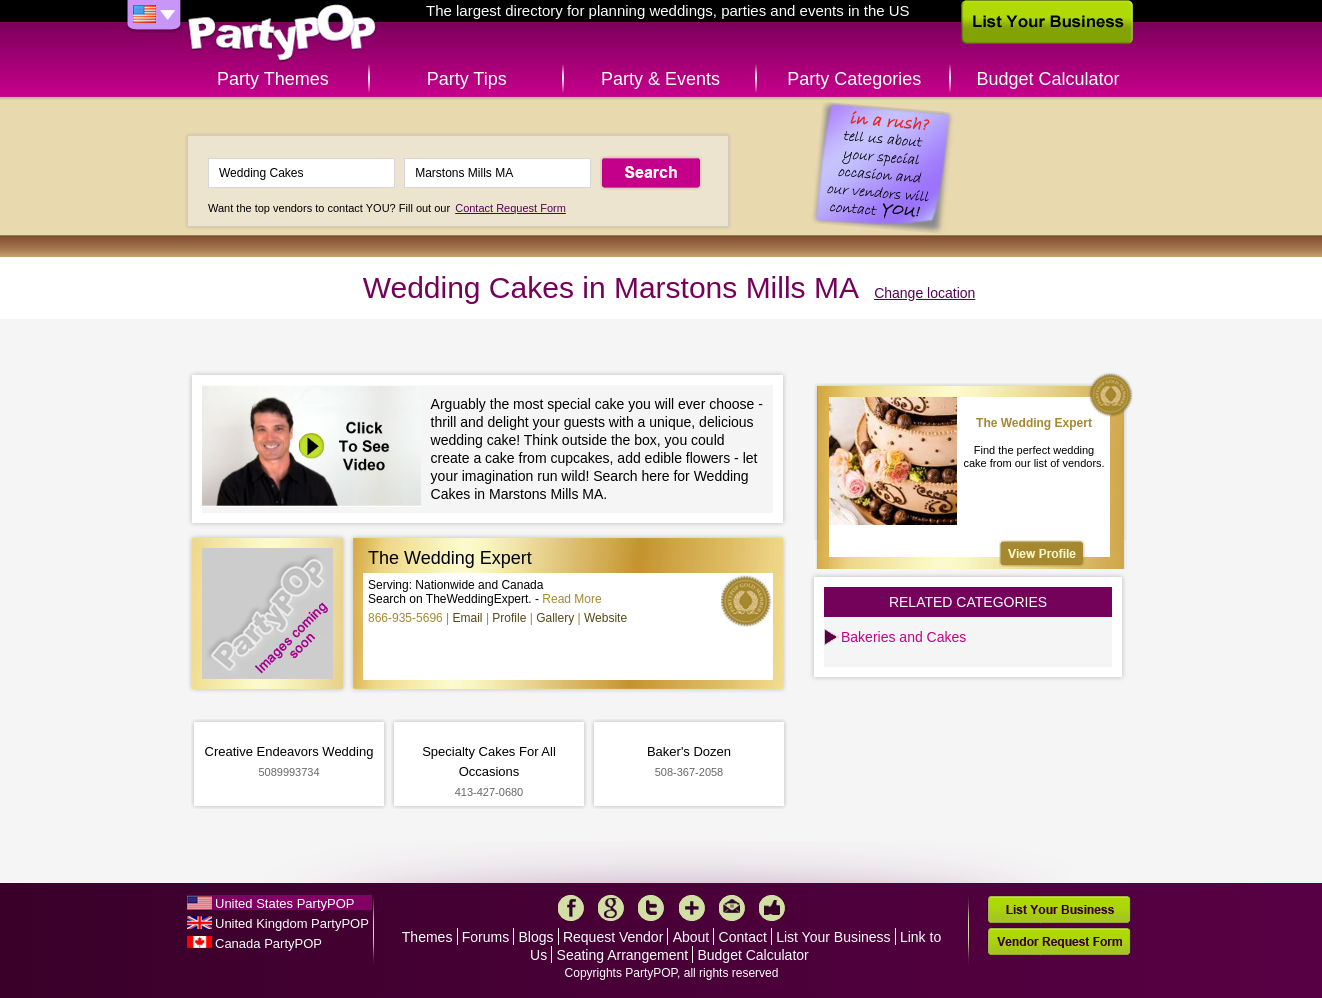 The height and width of the screenshot is (998, 1322). What do you see at coordinates (427, 937) in the screenshot?
I see `Themes` at bounding box center [427, 937].